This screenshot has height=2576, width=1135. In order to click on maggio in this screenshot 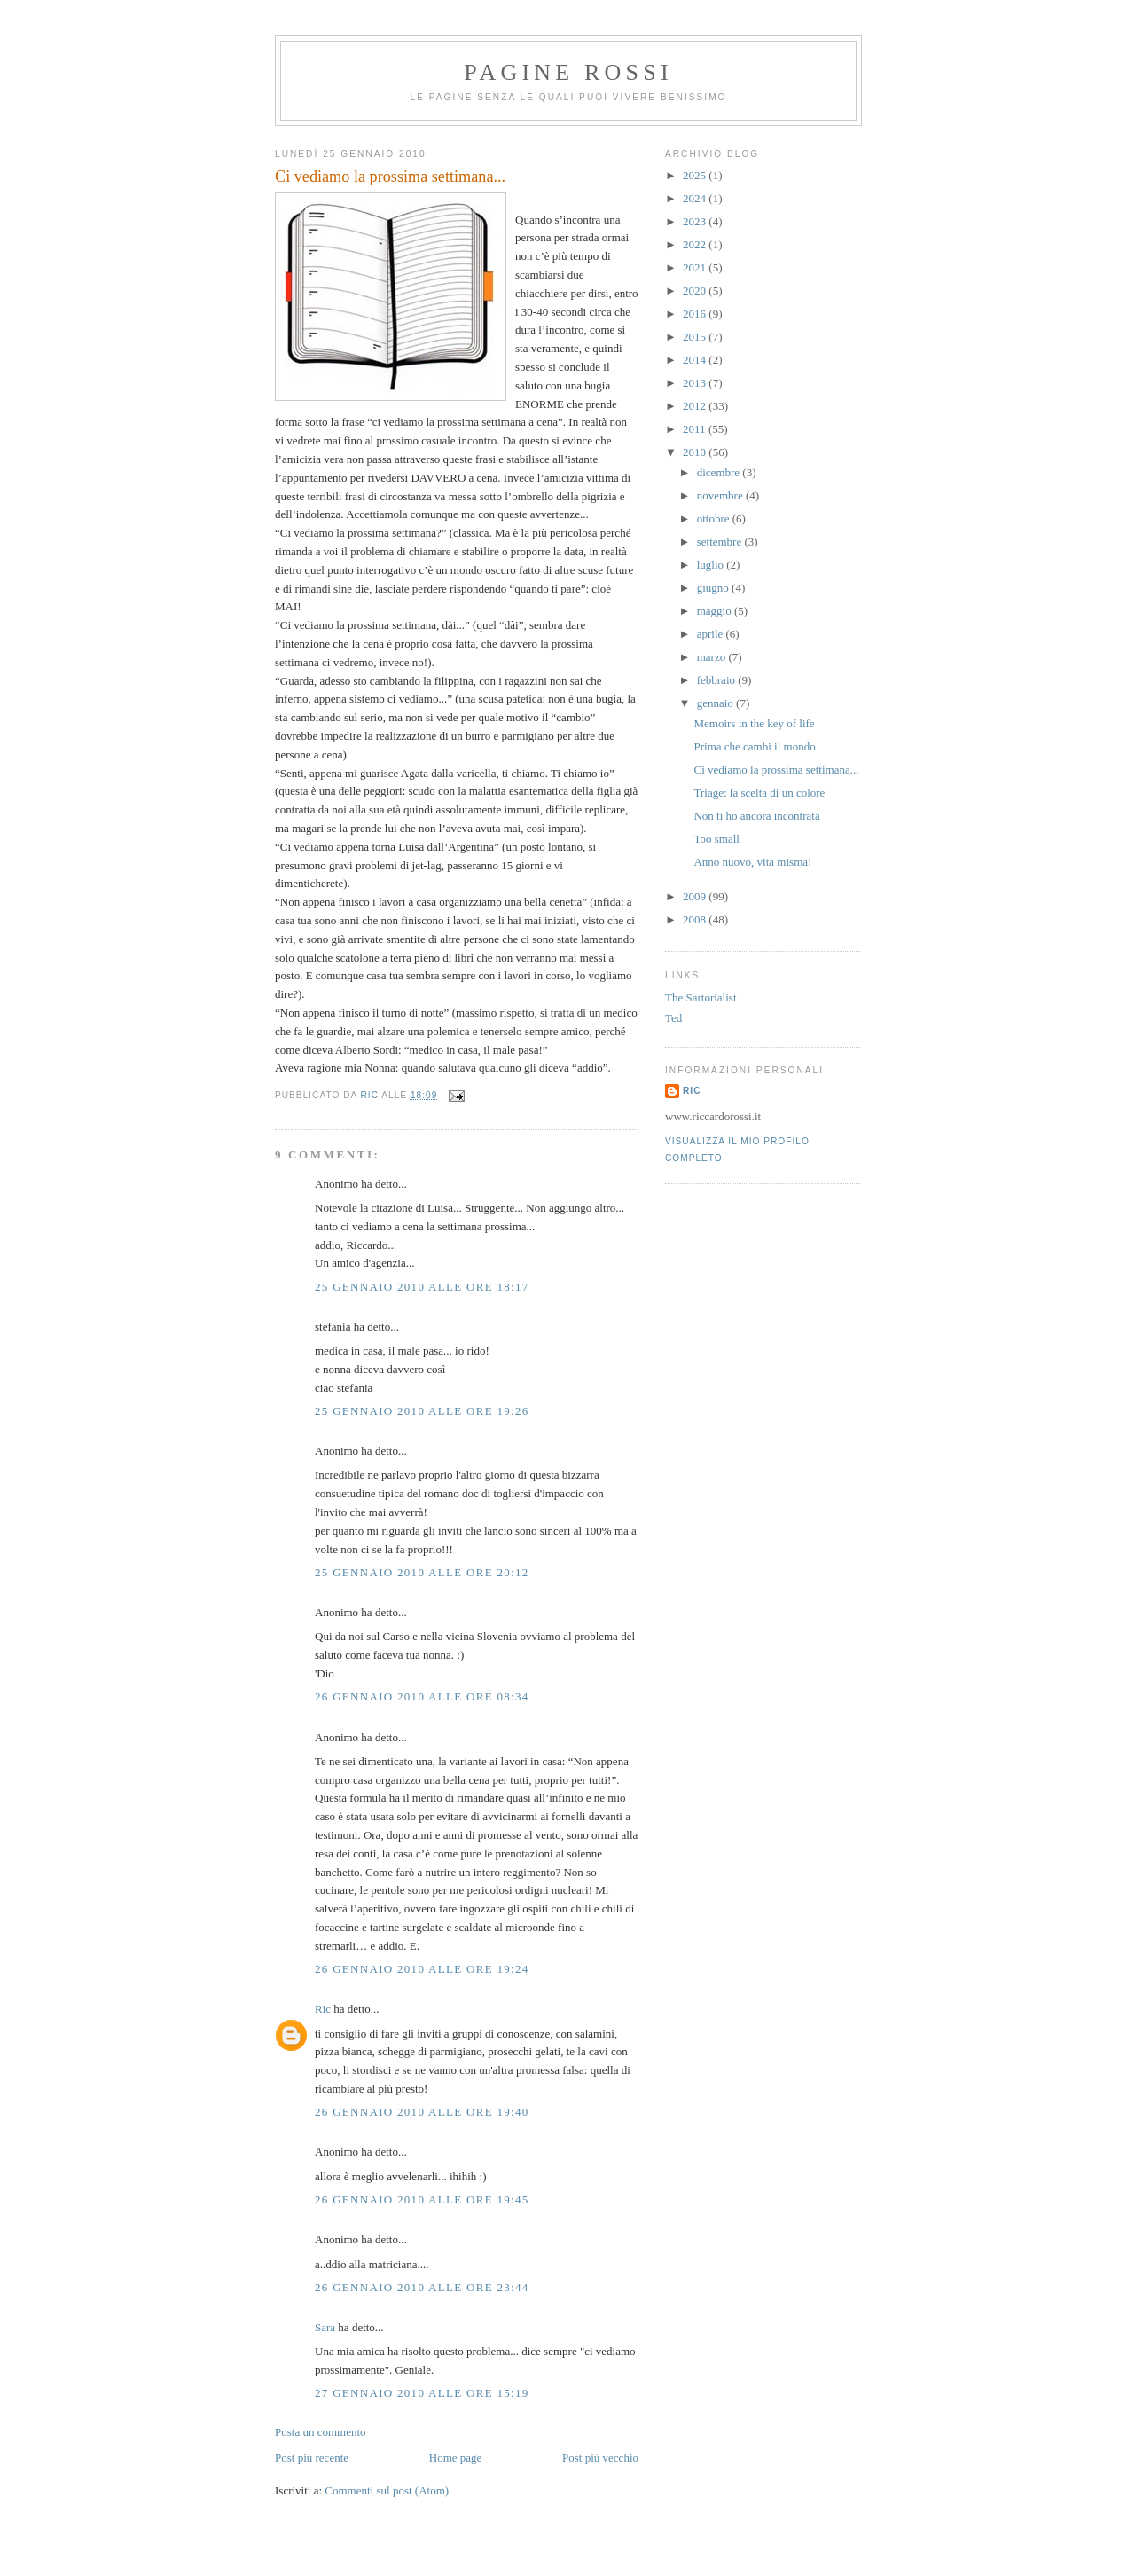, I will do `click(715, 610)`.